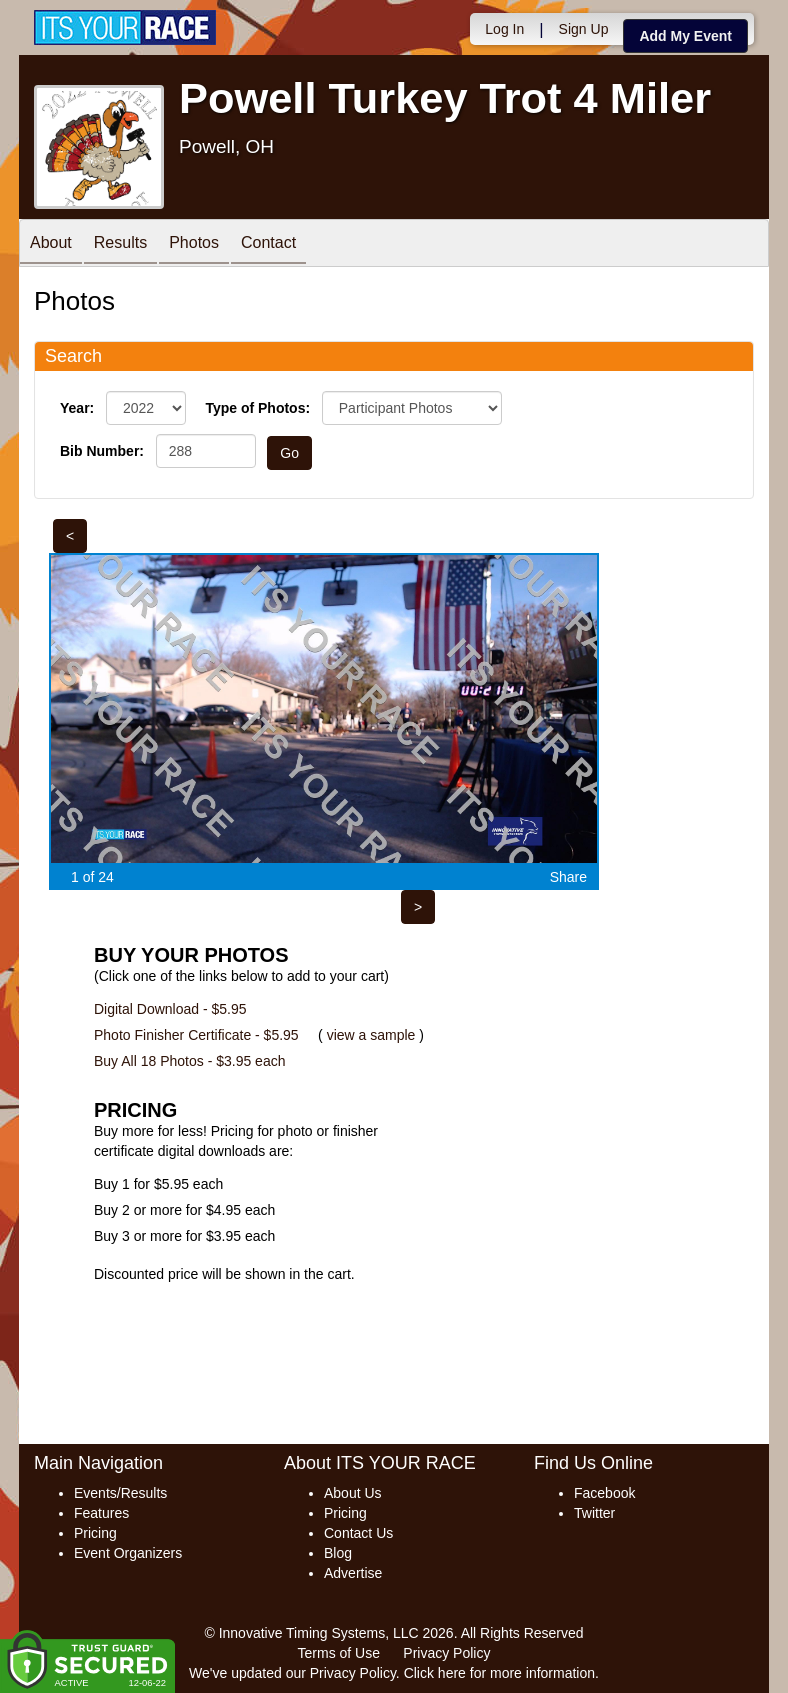  What do you see at coordinates (604, 1493) in the screenshot?
I see `Facebook` at bounding box center [604, 1493].